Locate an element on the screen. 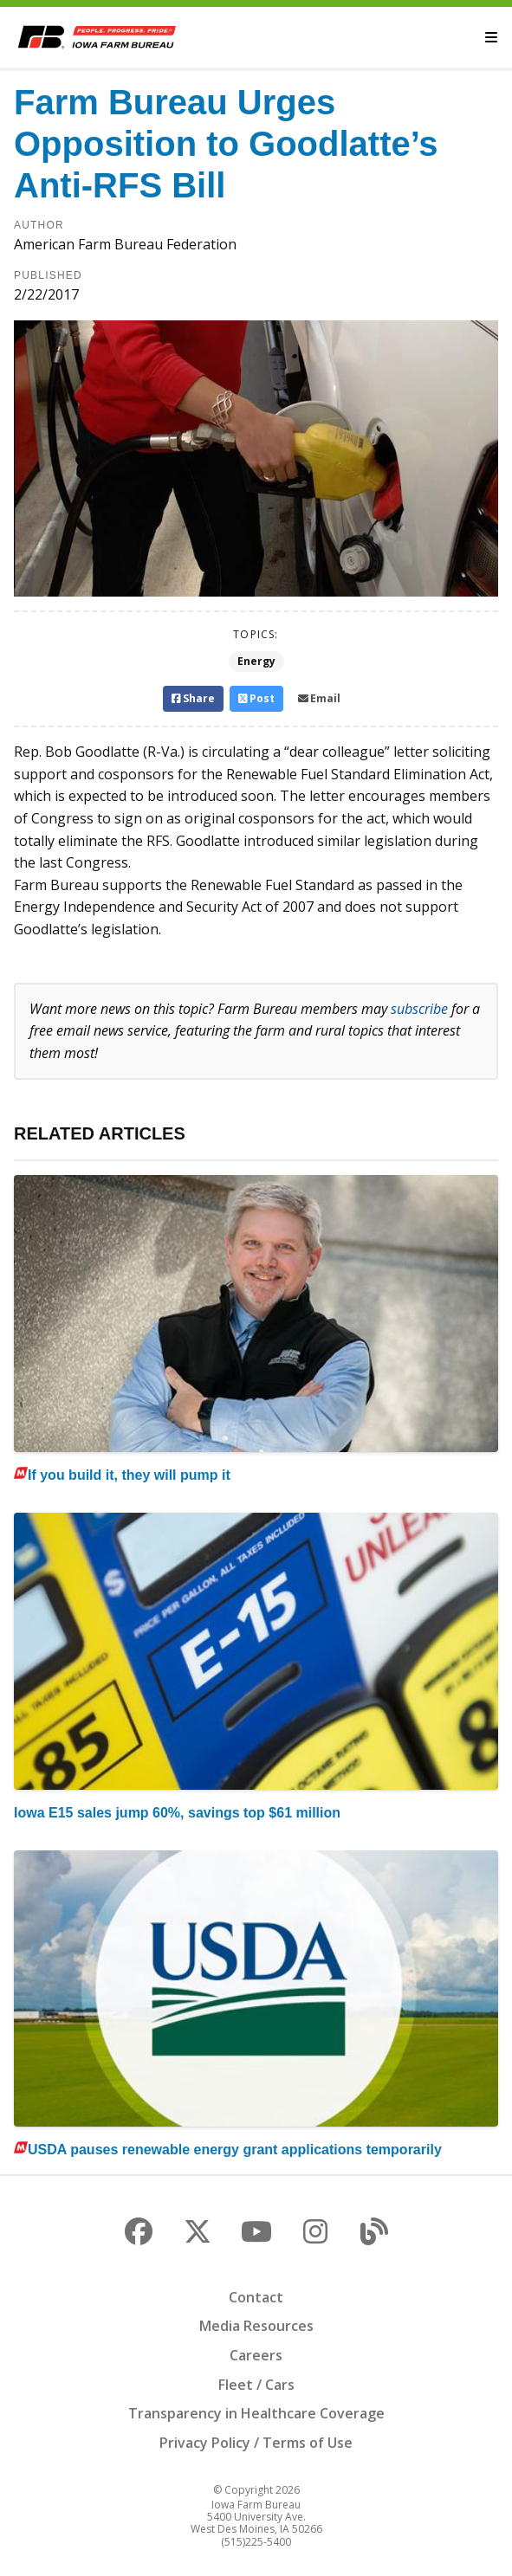 The image size is (512, 2576). Media Resources is located at coordinates (256, 2325).